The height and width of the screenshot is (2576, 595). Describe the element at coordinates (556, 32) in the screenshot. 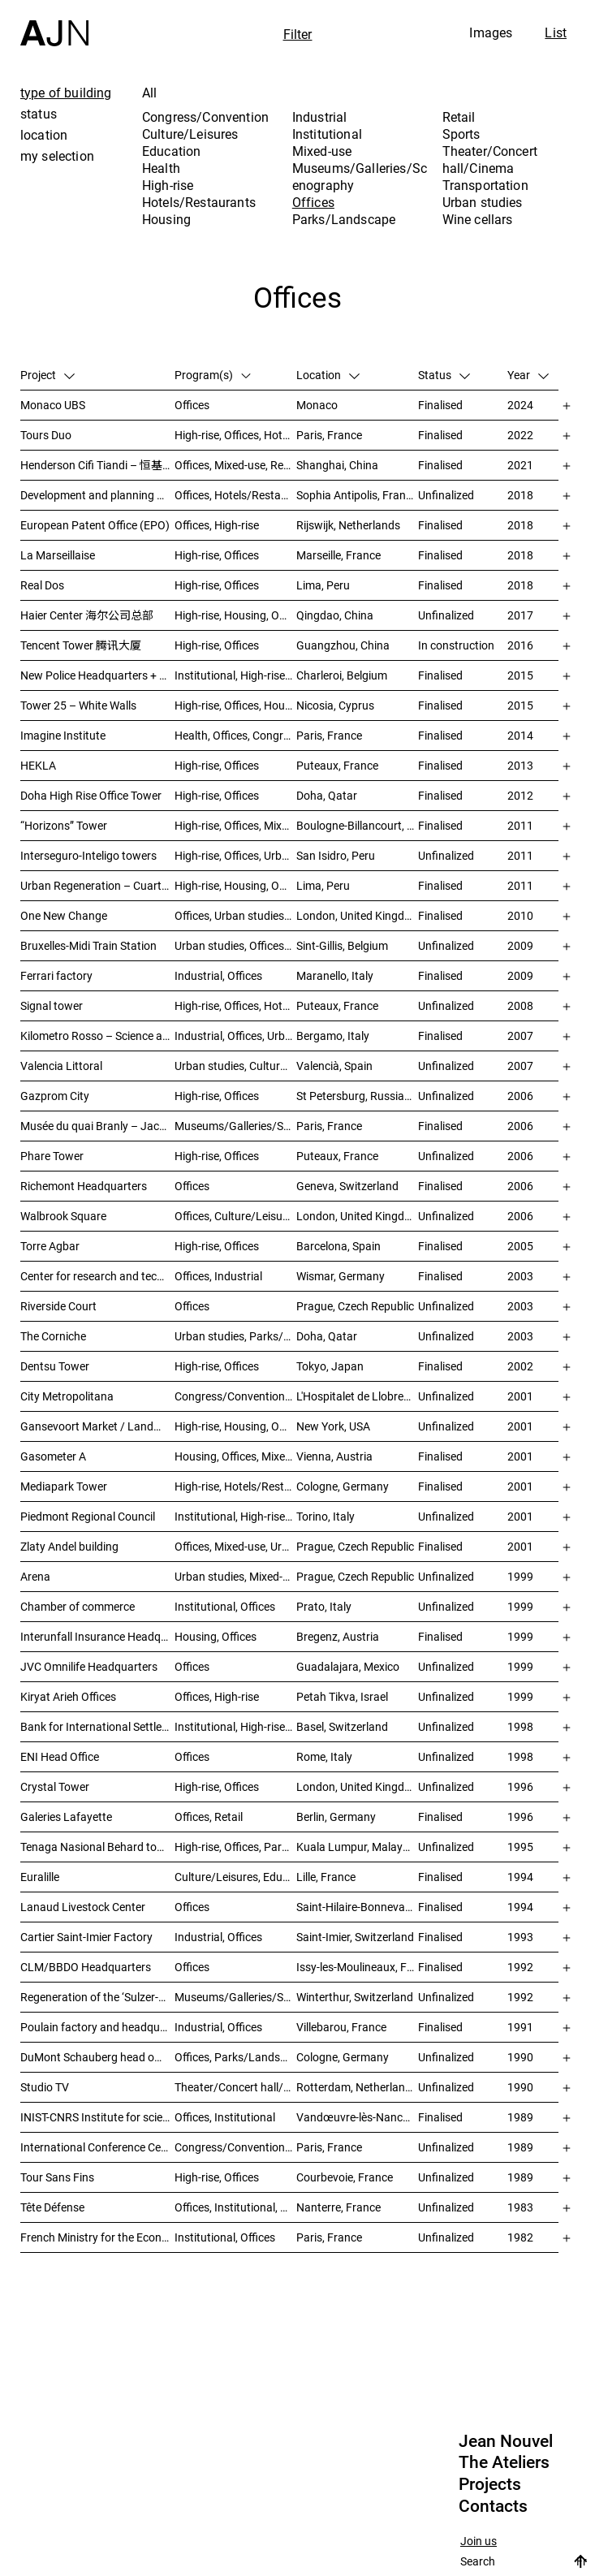

I see `List` at that location.